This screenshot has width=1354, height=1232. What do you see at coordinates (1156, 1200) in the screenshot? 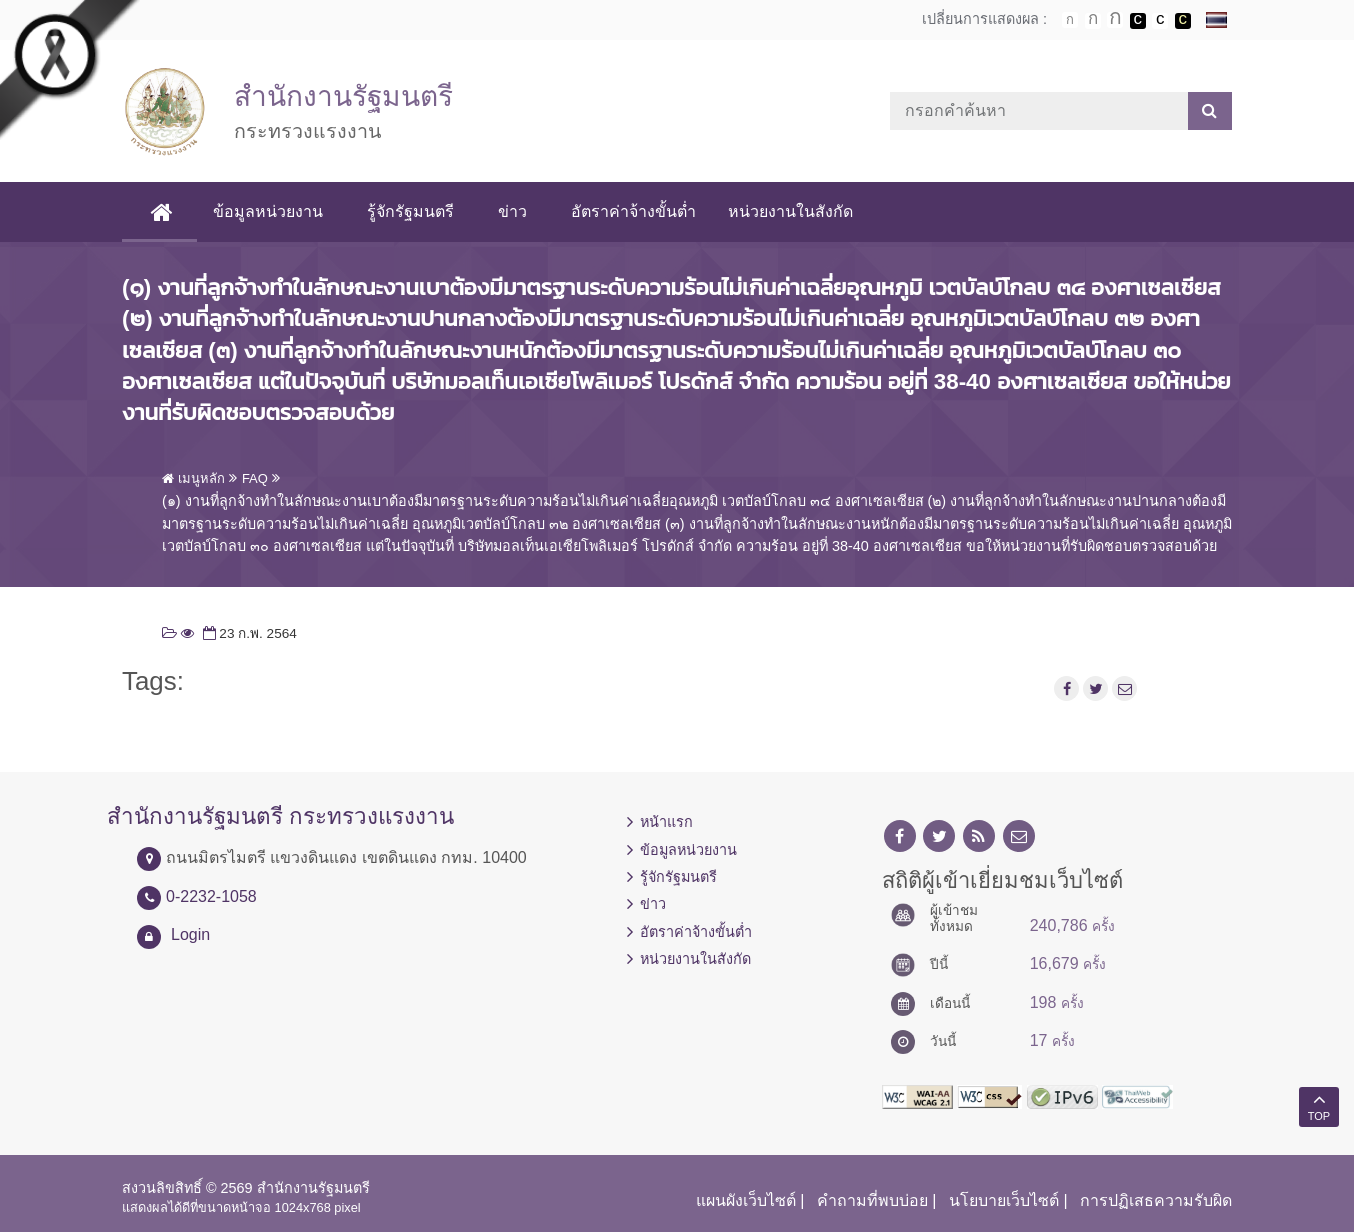
I see `การปฏิเสธความรับผิด` at bounding box center [1156, 1200].